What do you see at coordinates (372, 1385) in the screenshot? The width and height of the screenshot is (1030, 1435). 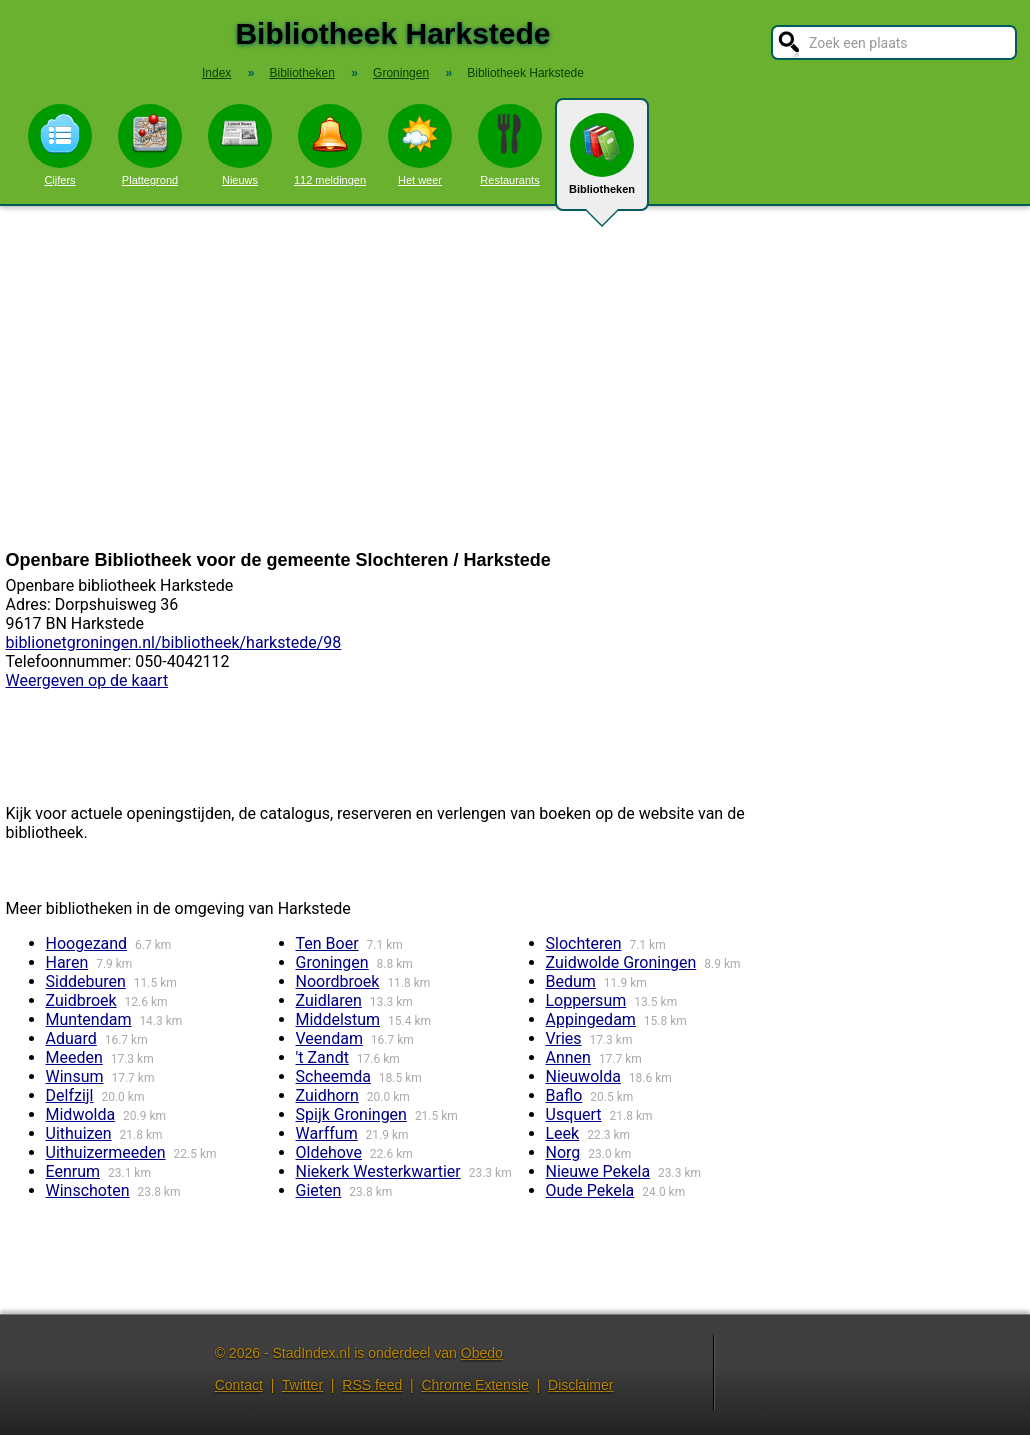 I see `RSS feed` at bounding box center [372, 1385].